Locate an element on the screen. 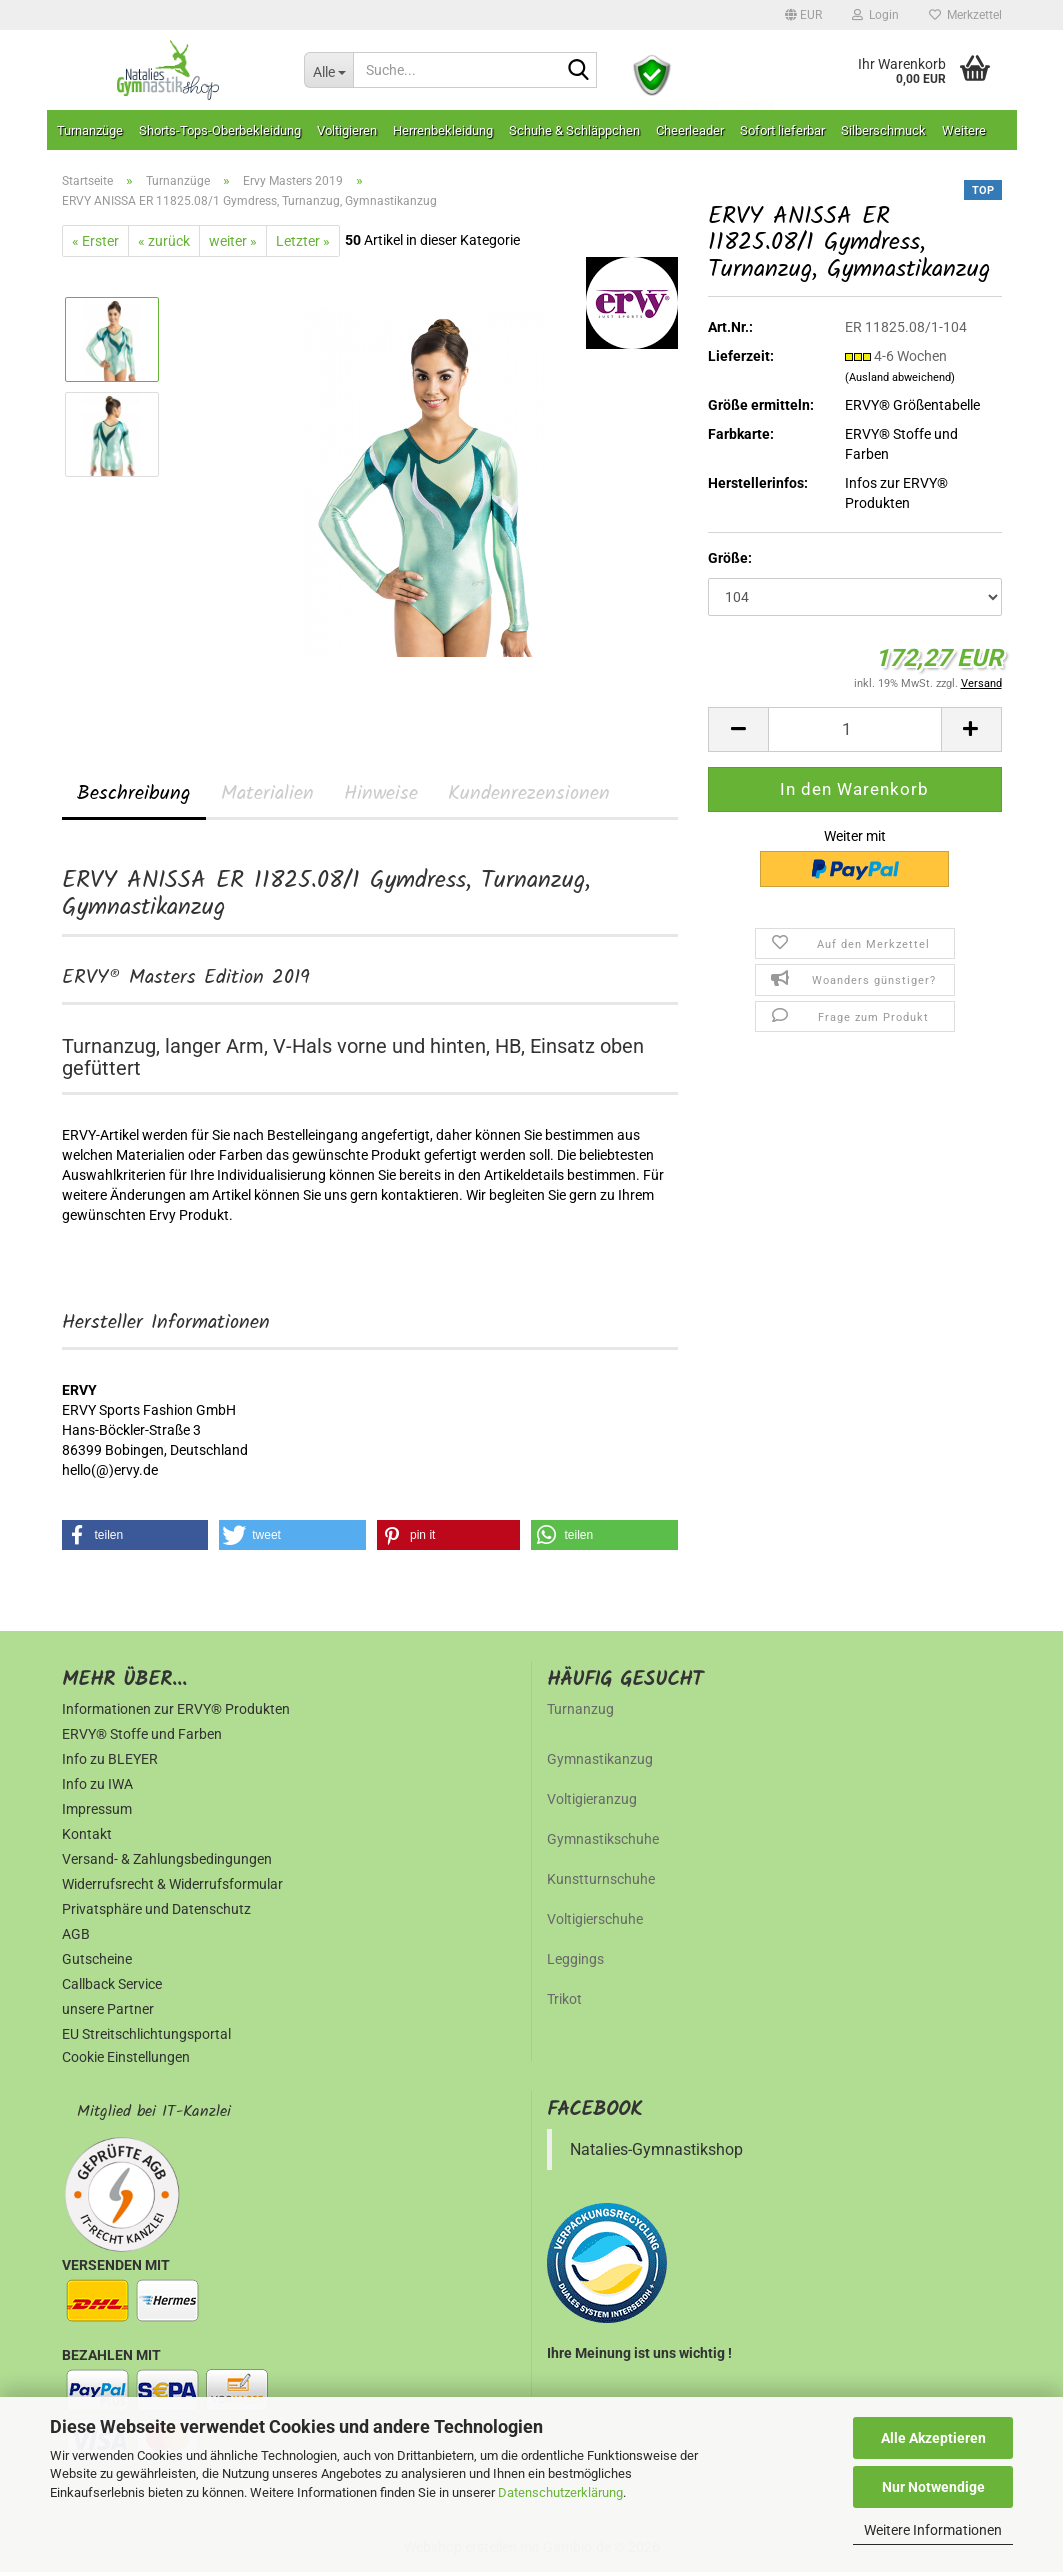 The height and width of the screenshot is (2572, 1063). Impressum is located at coordinates (97, 1809).